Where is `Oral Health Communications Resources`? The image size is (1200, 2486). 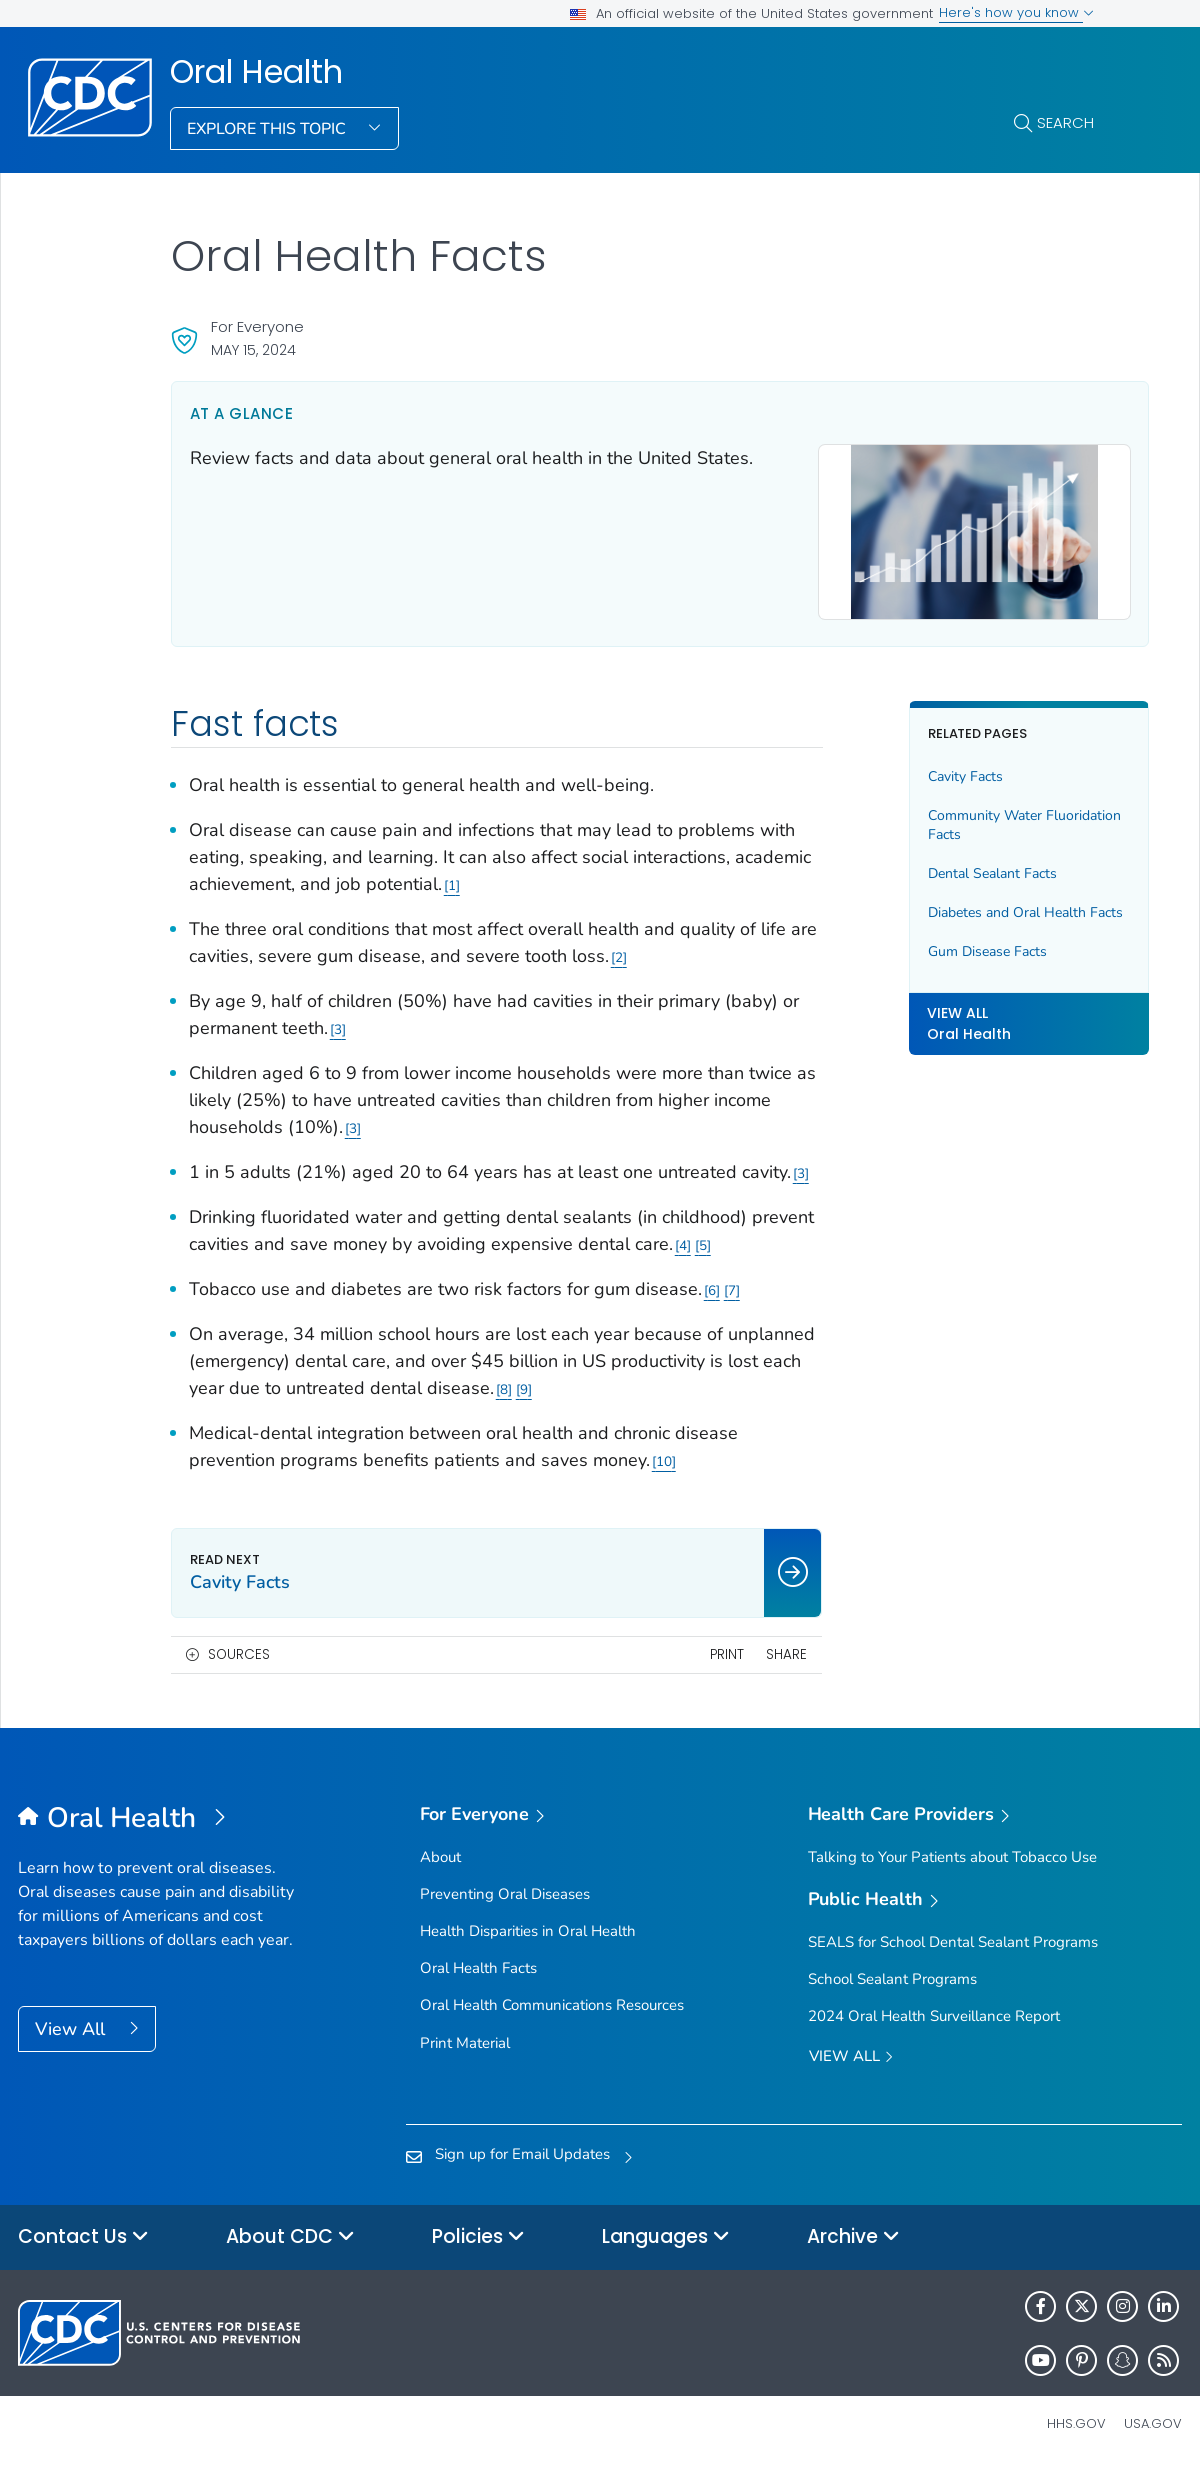
Oral Health Communications Resources is located at coordinates (552, 2022).